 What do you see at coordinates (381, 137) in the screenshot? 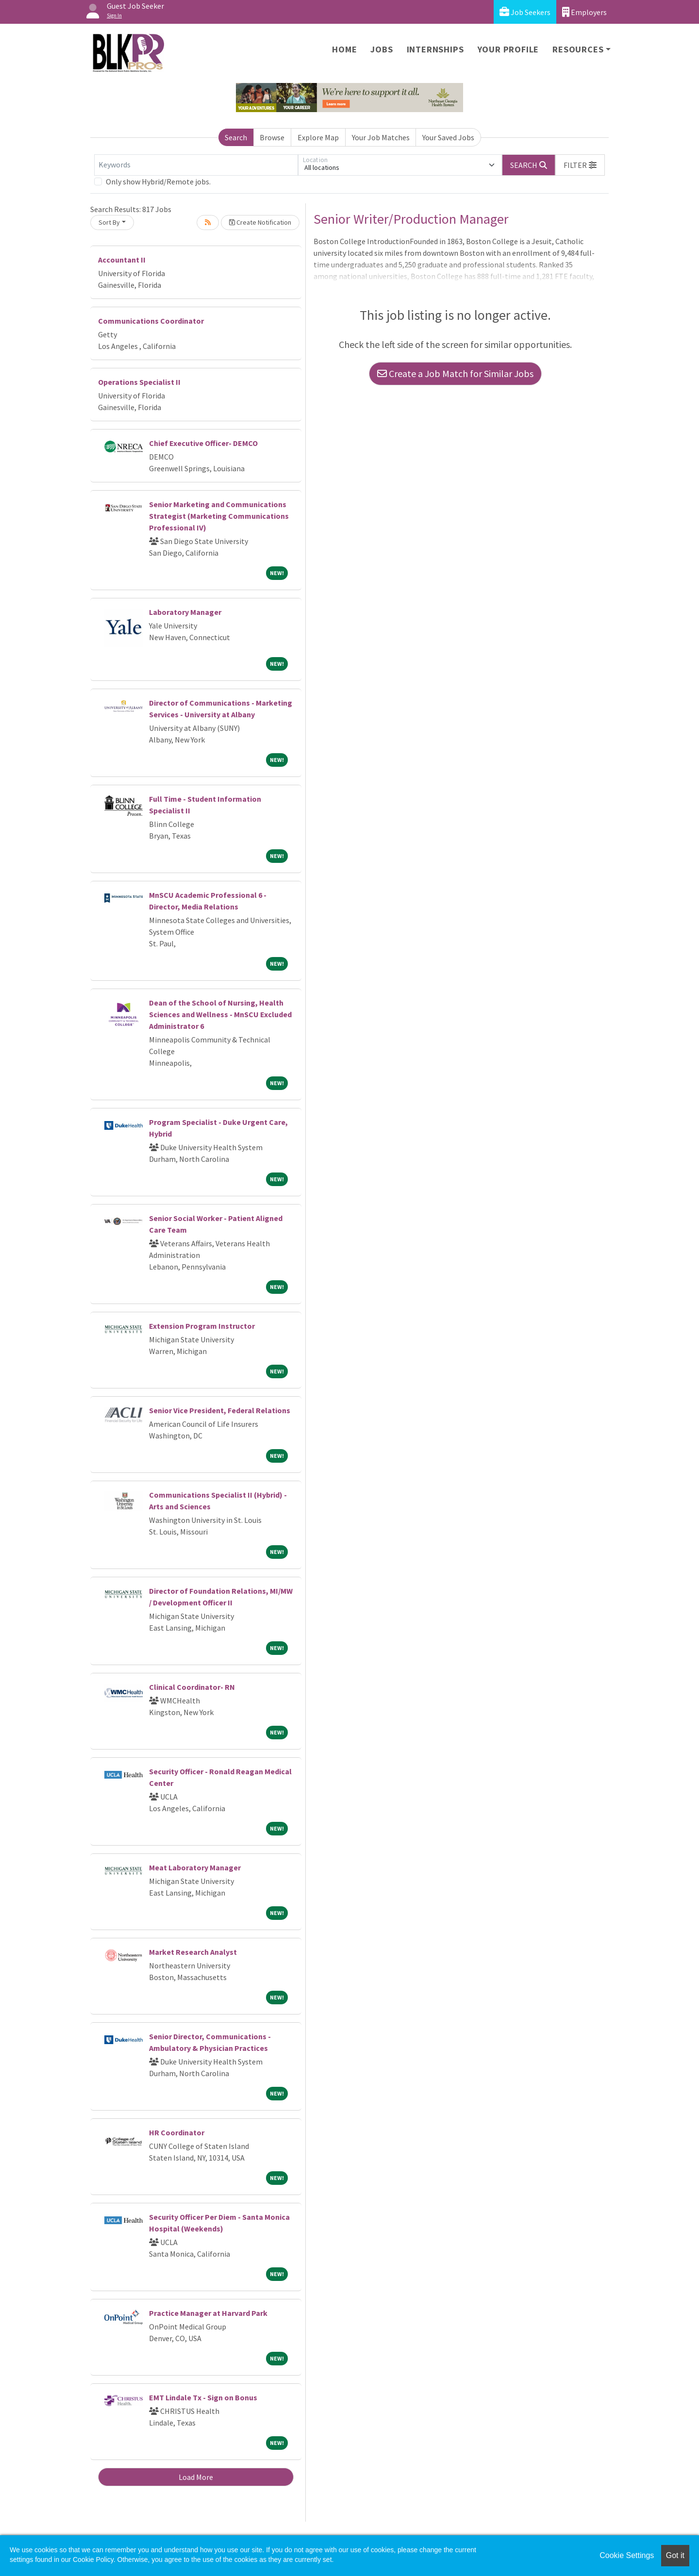
I see `Your Job Matches` at bounding box center [381, 137].